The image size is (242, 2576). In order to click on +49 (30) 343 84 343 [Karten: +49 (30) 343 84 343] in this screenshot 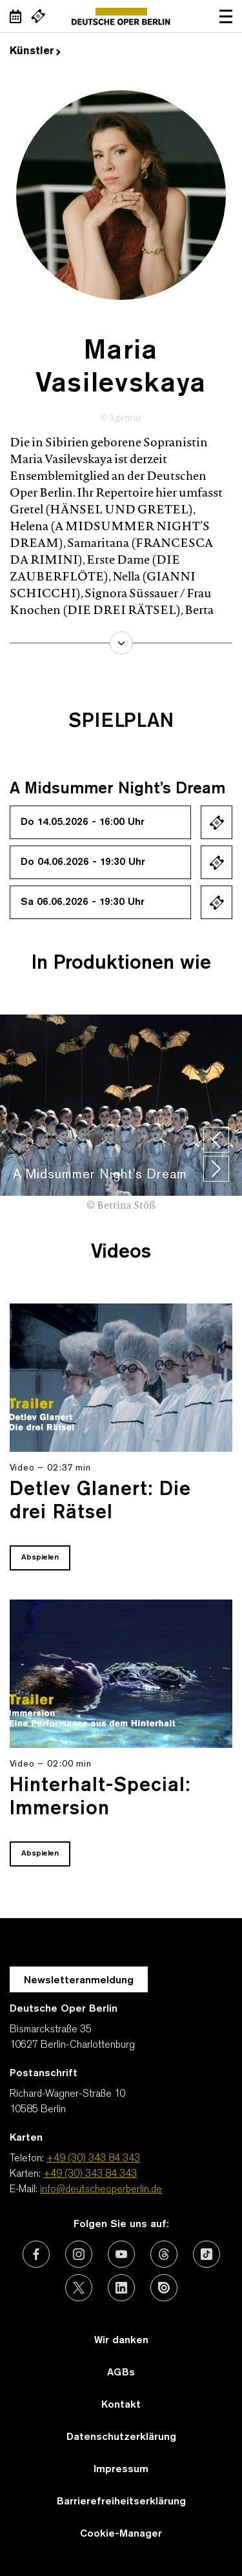, I will do `click(90, 2174)`.